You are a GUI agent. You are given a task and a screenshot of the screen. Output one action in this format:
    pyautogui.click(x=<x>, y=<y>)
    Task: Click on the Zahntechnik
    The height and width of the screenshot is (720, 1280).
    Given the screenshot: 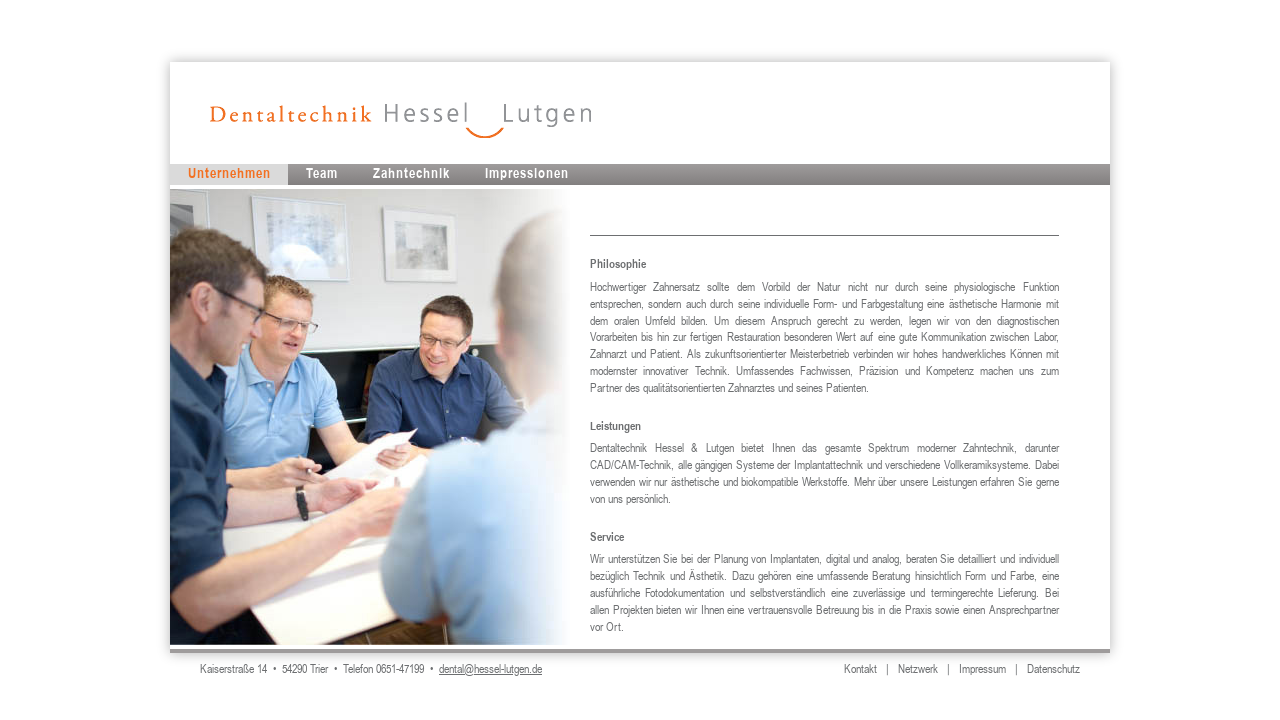 What is the action you would take?
    pyautogui.click(x=411, y=174)
    